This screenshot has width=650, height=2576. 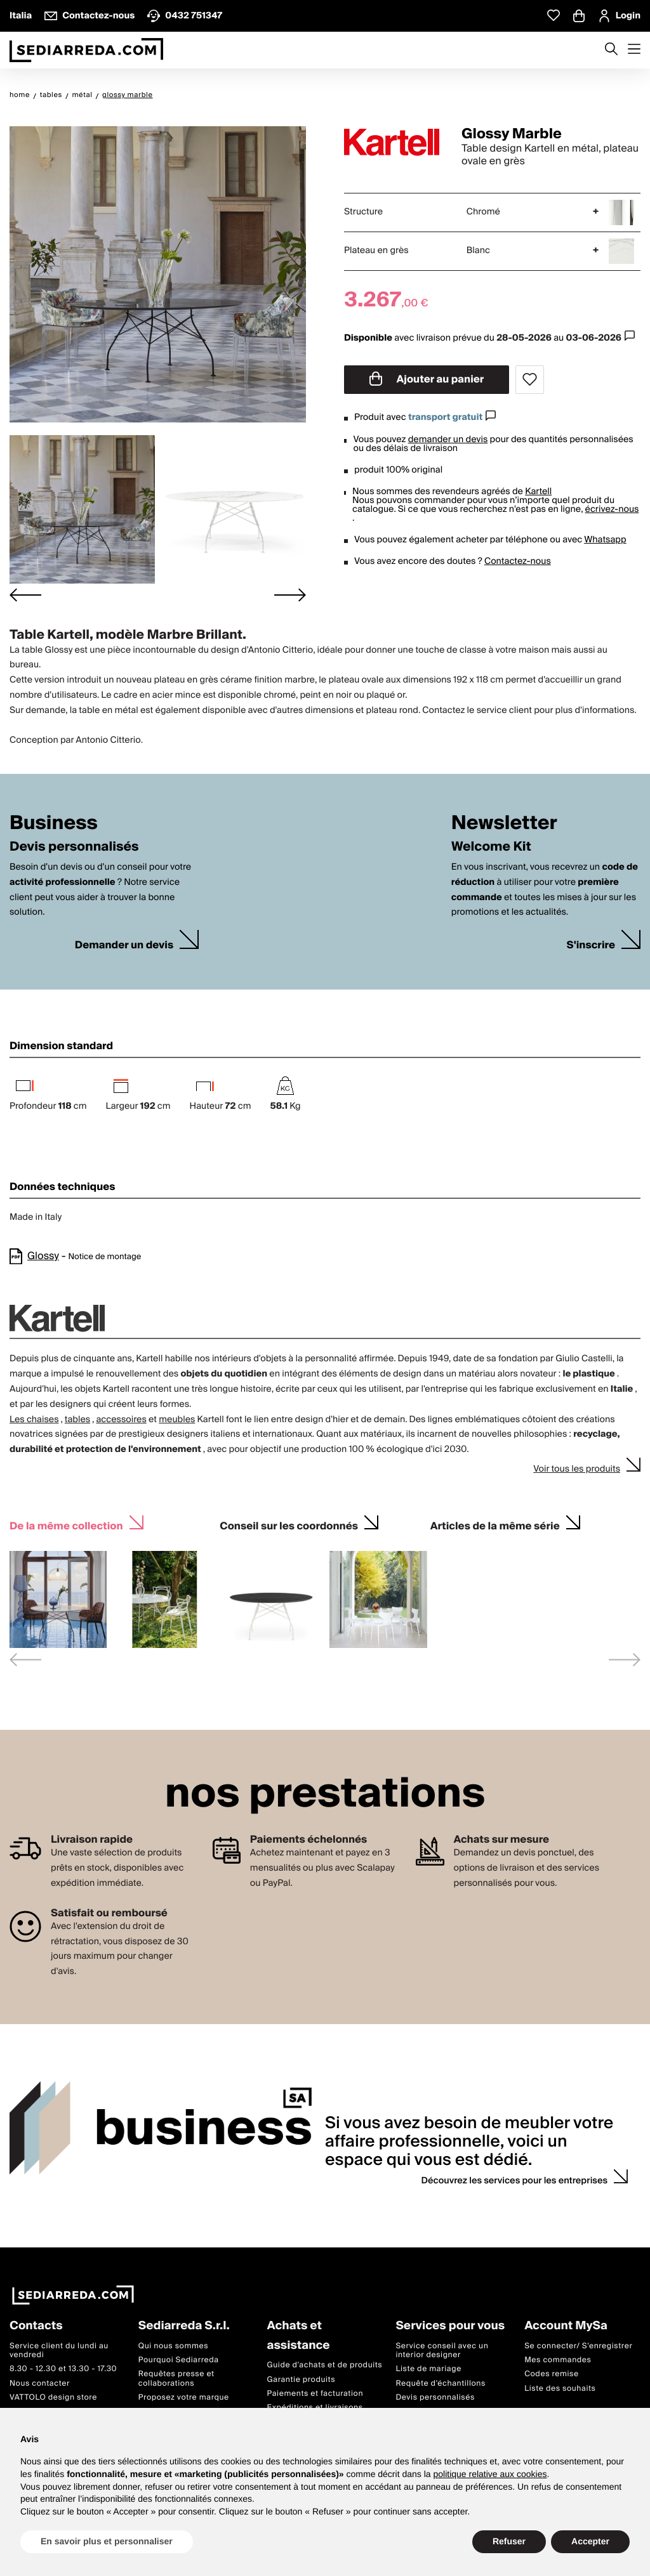 What do you see at coordinates (605, 539) in the screenshot?
I see `Whatsapp` at bounding box center [605, 539].